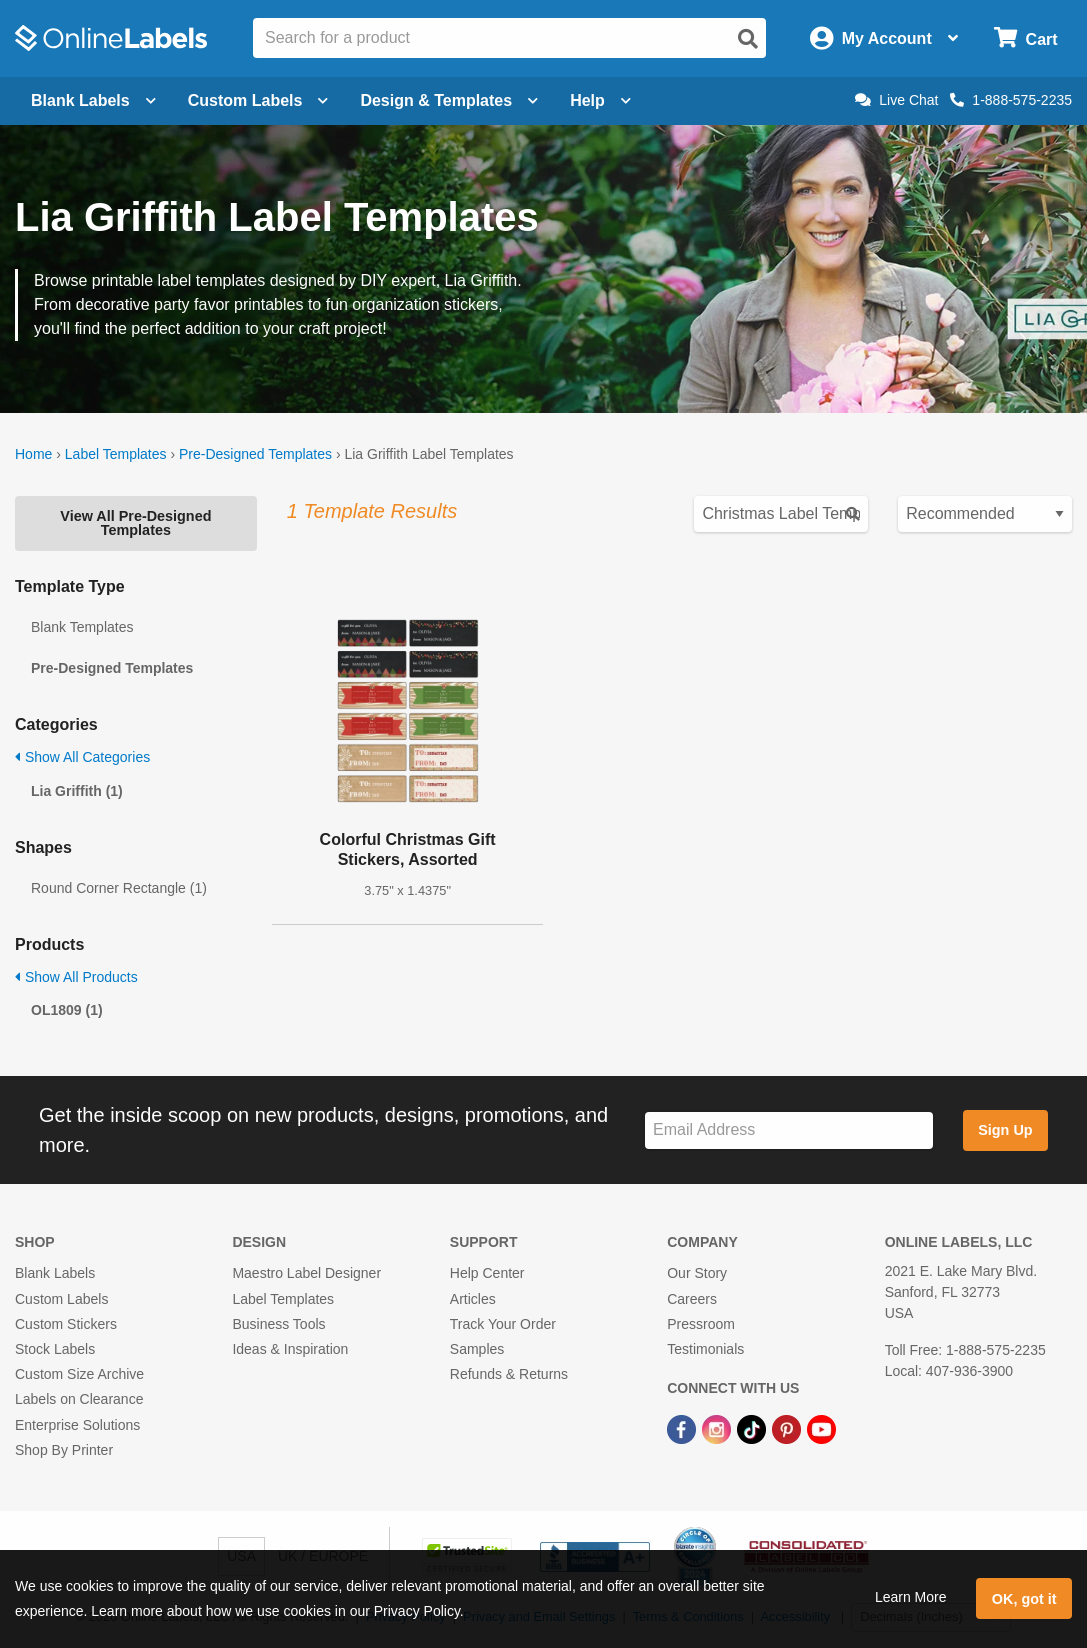 This screenshot has height=1648, width=1087. What do you see at coordinates (64, 1450) in the screenshot?
I see `Shop By Printer` at bounding box center [64, 1450].